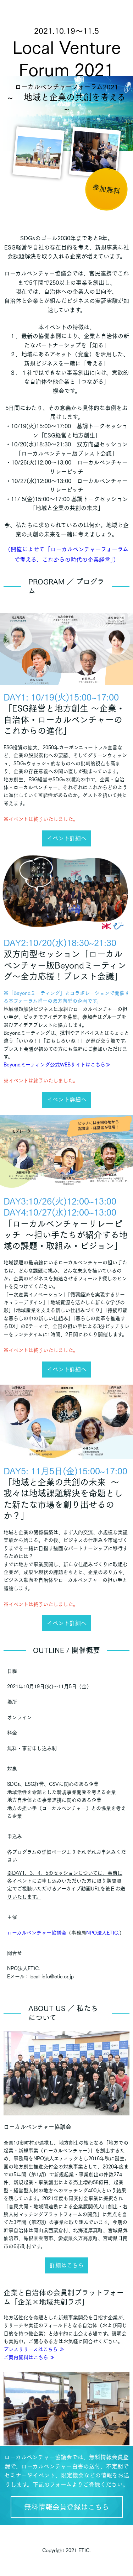 The height and width of the screenshot is (2576, 133). I want to click on 詳細はこちら, so click(67, 2265).